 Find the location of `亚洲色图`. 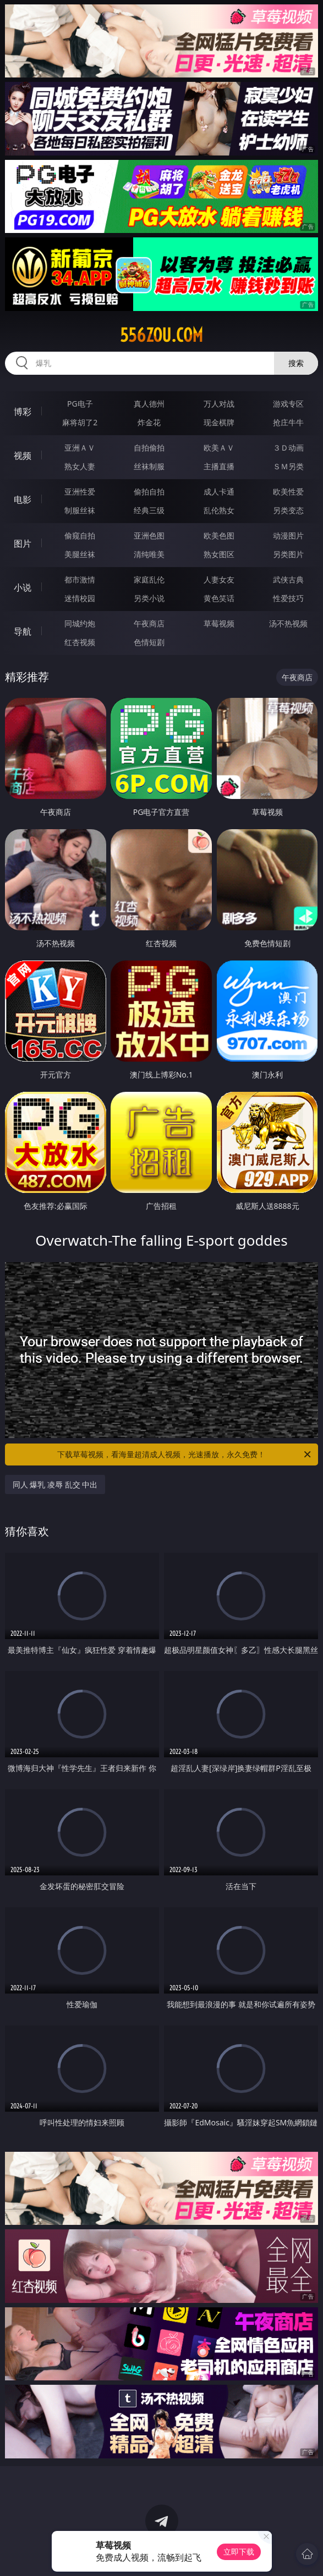

亚洲色图 is located at coordinates (149, 535).